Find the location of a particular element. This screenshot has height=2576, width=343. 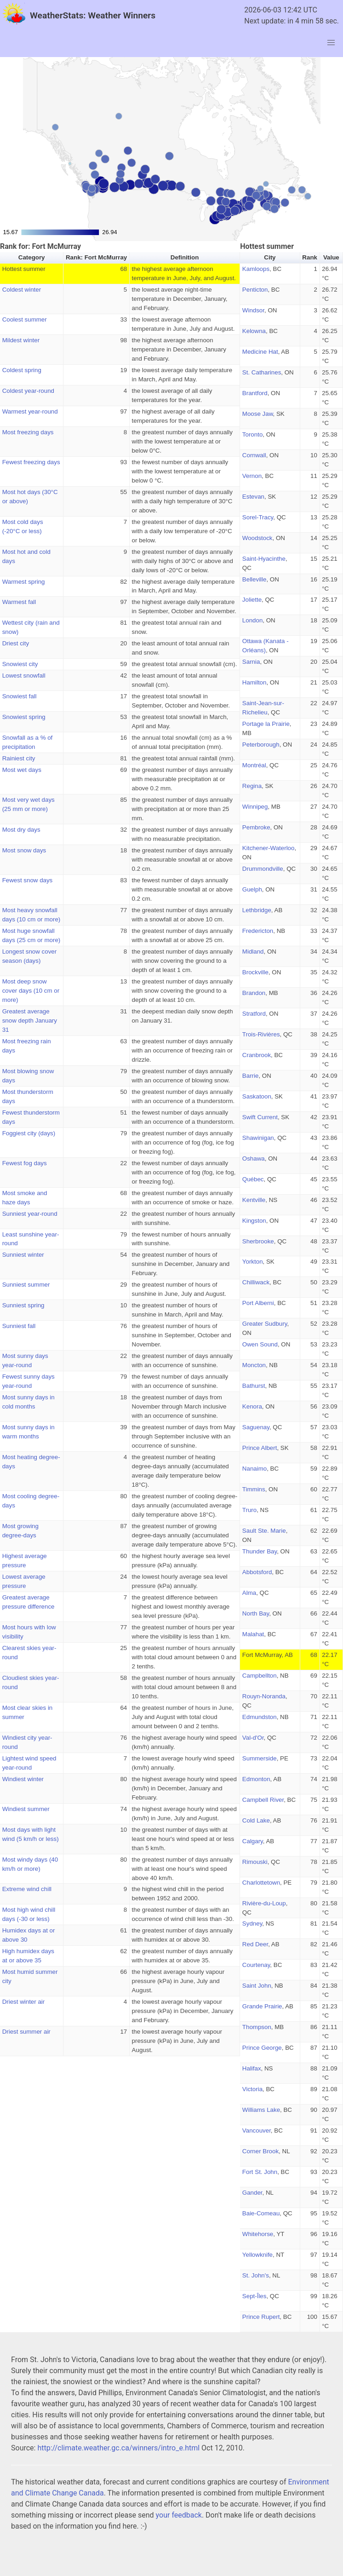

Mildest winter is located at coordinates (21, 340).